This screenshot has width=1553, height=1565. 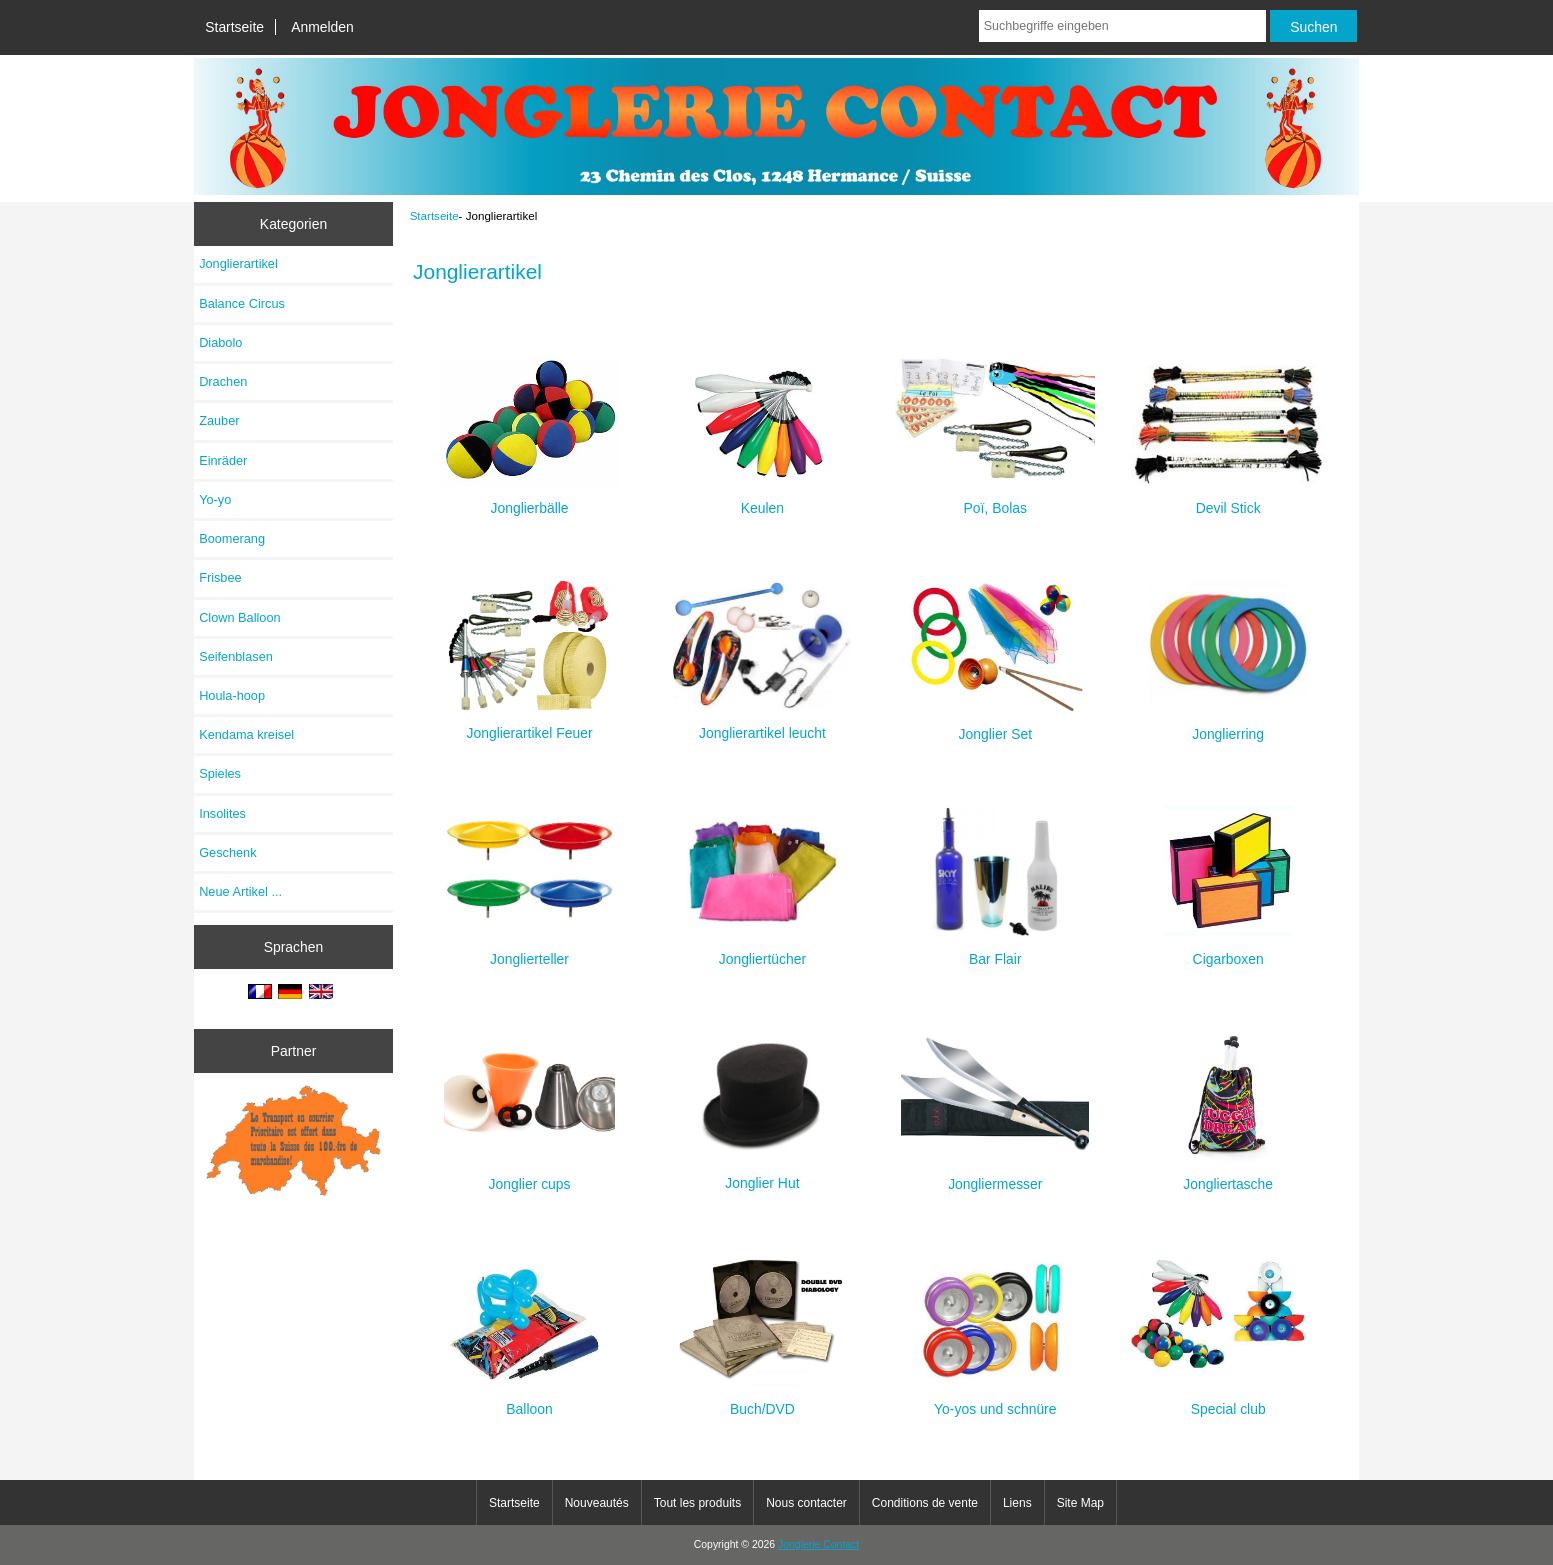 What do you see at coordinates (995, 1175) in the screenshot?
I see `Jongliermesser` at bounding box center [995, 1175].